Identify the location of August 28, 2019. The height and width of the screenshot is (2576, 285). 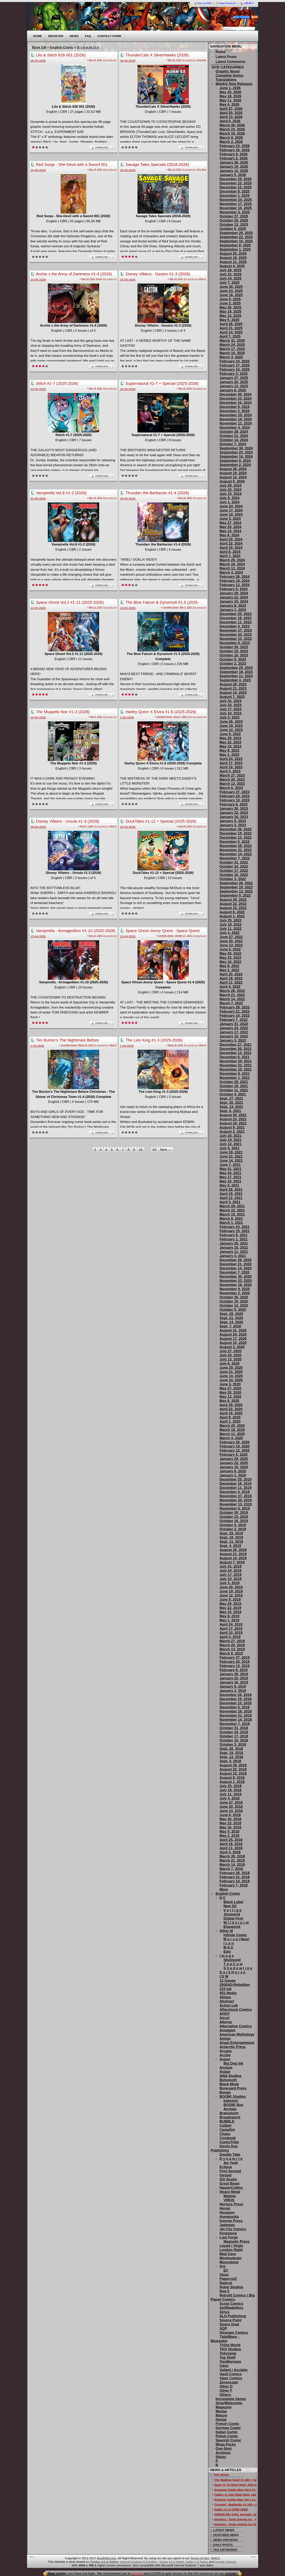
(233, 1550).